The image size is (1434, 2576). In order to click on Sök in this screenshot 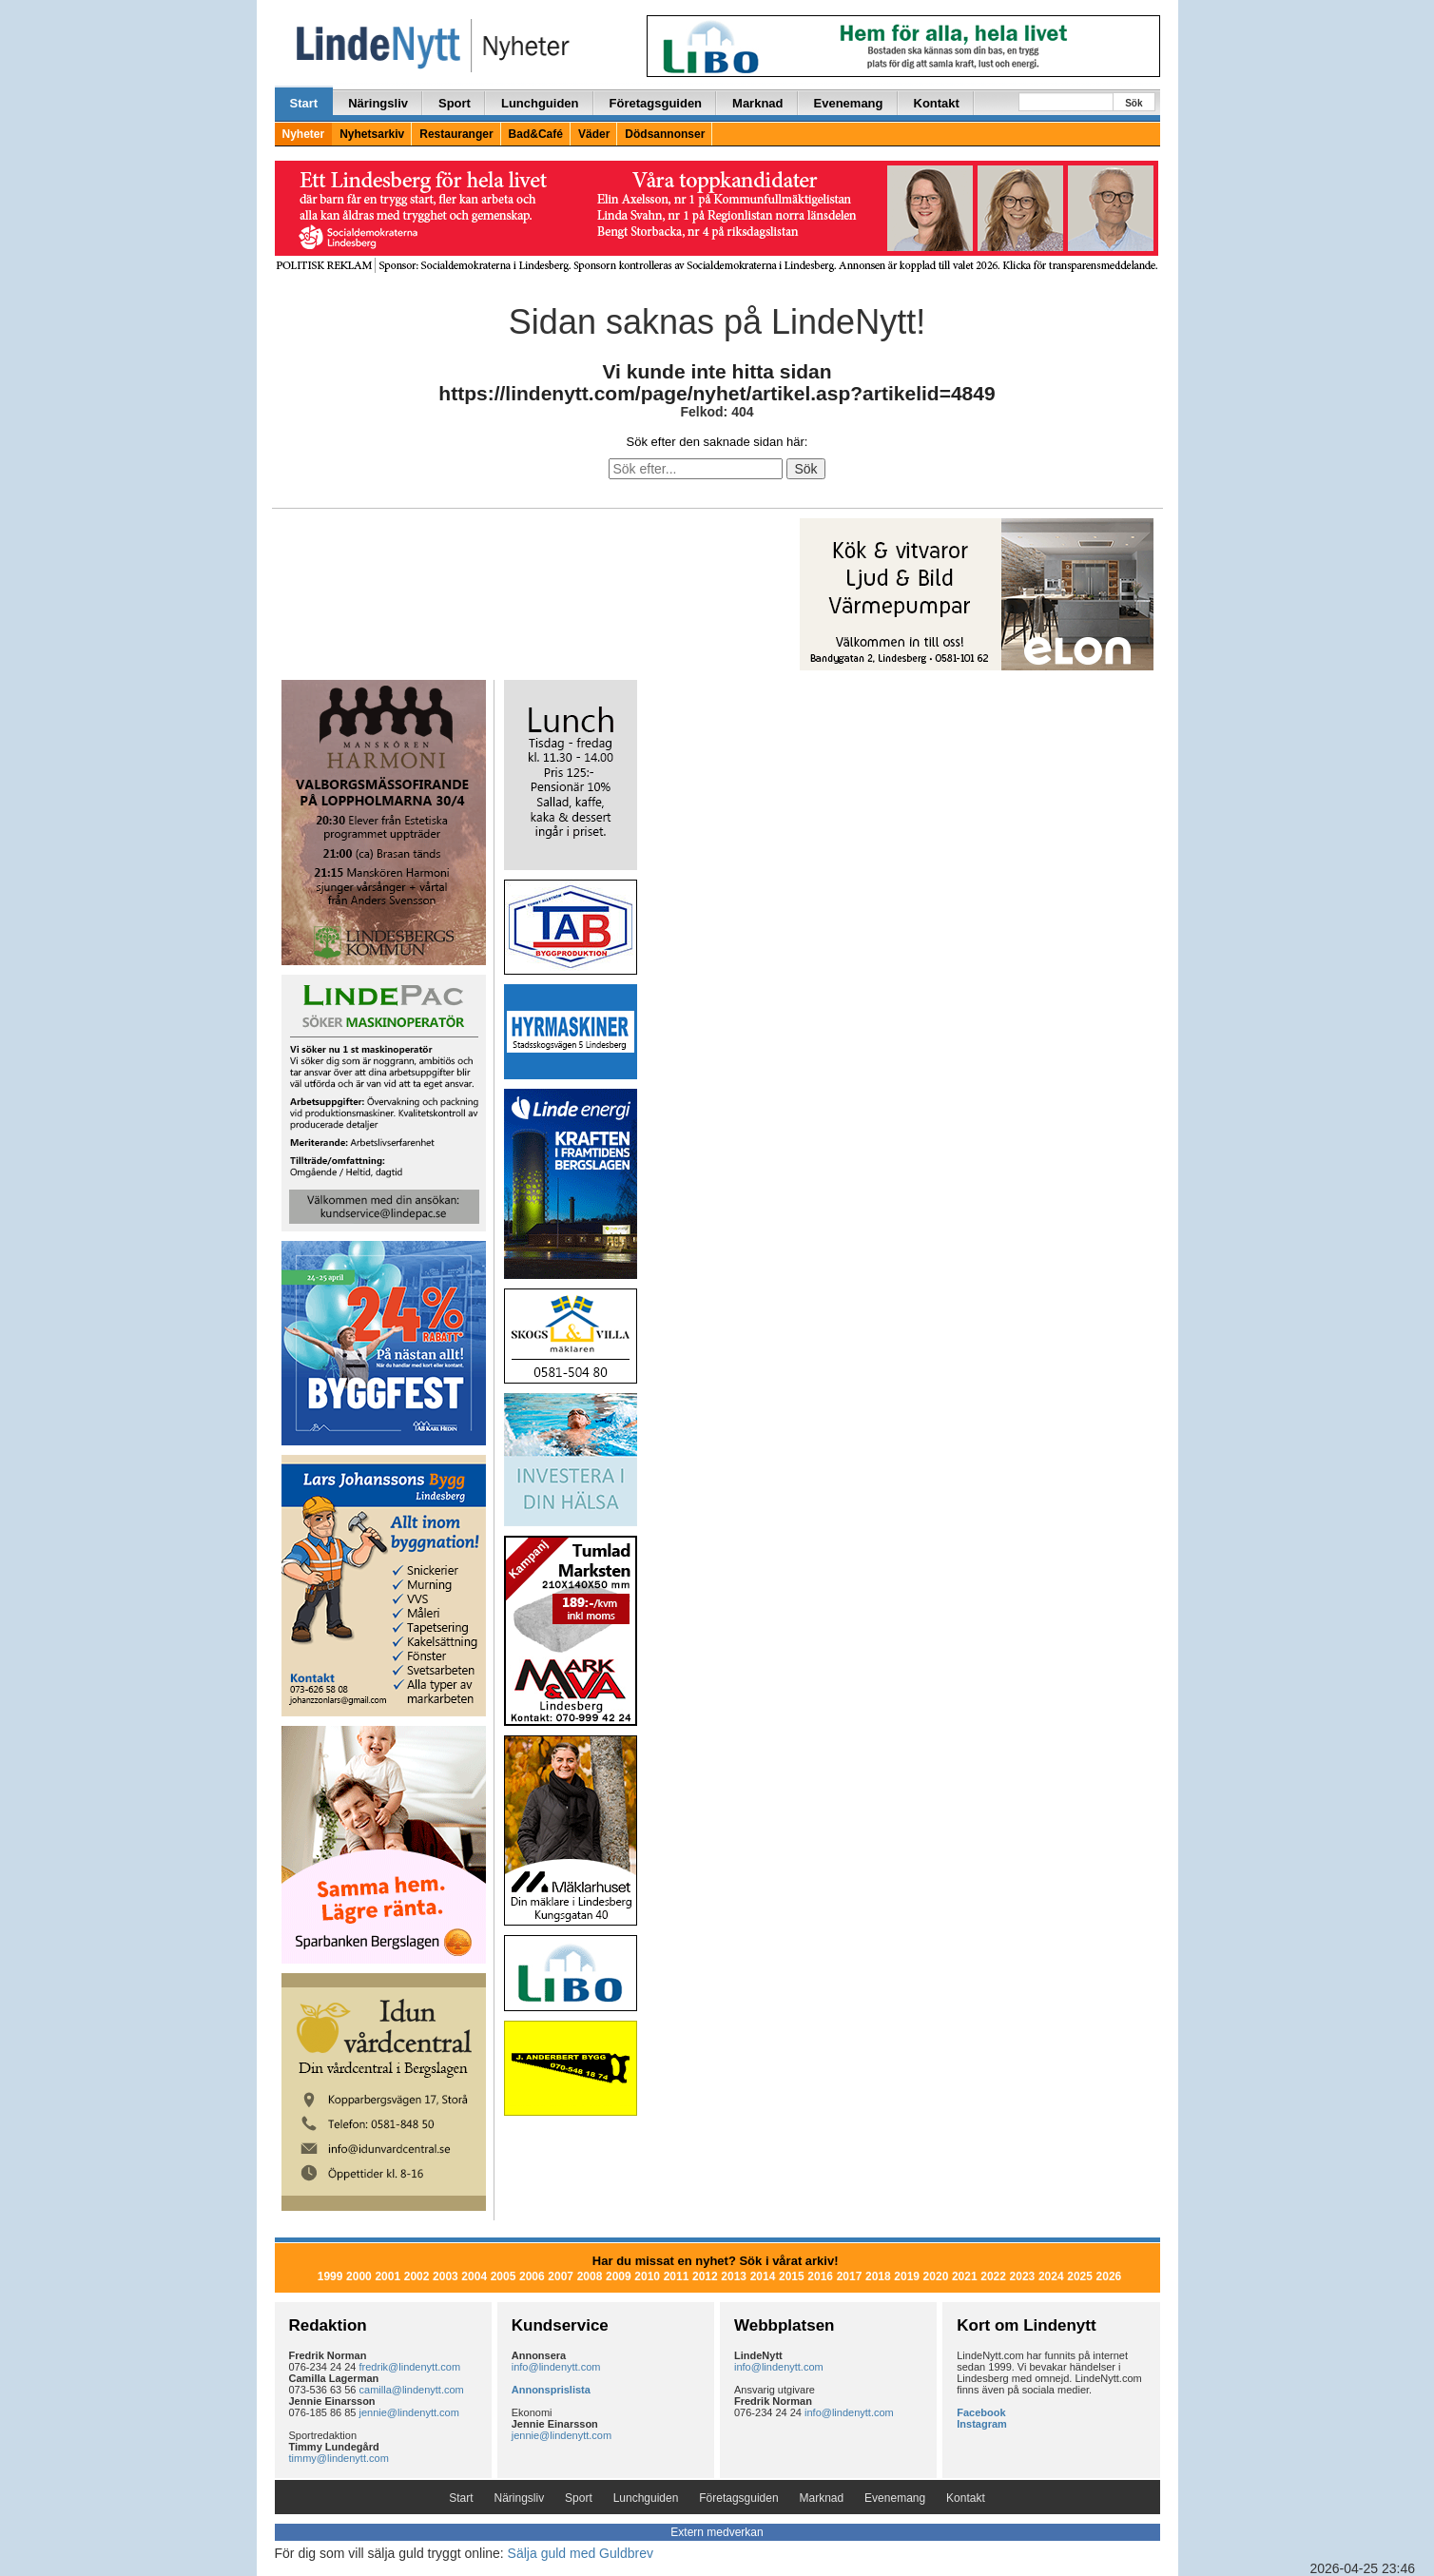, I will do `click(1133, 103)`.